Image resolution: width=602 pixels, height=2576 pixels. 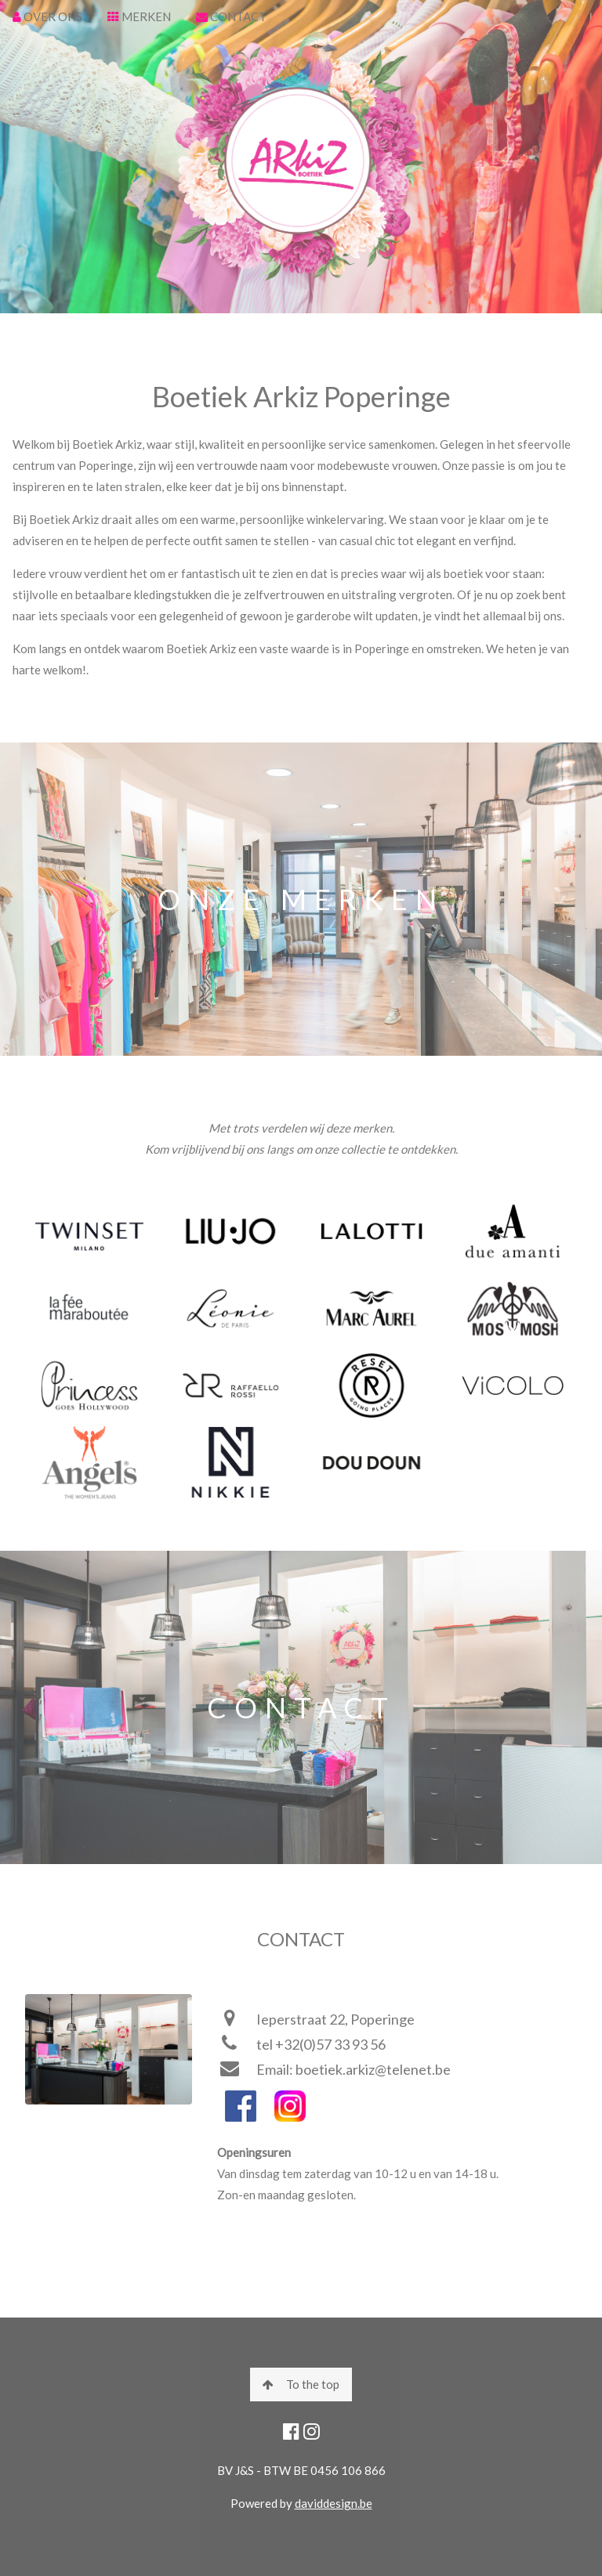 What do you see at coordinates (301, 2384) in the screenshot?
I see `To the top` at bounding box center [301, 2384].